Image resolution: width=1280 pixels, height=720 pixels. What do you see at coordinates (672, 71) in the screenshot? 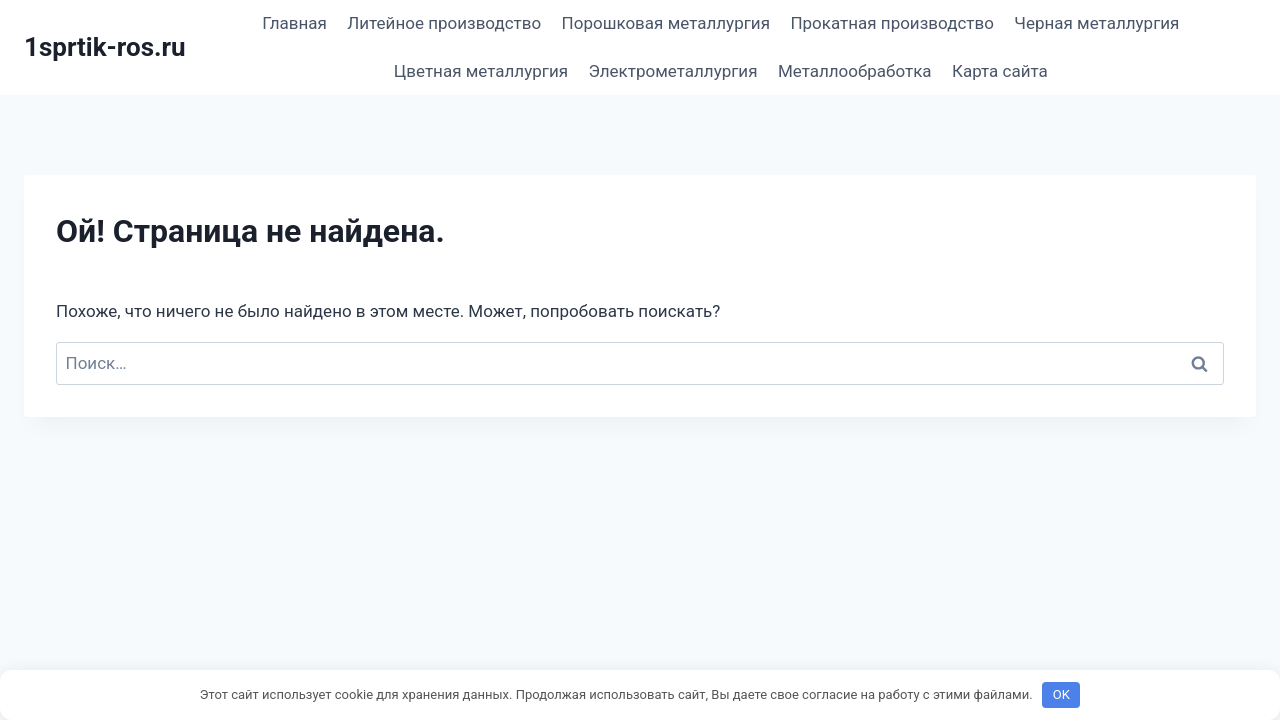
I see `Электрометаллургия` at bounding box center [672, 71].